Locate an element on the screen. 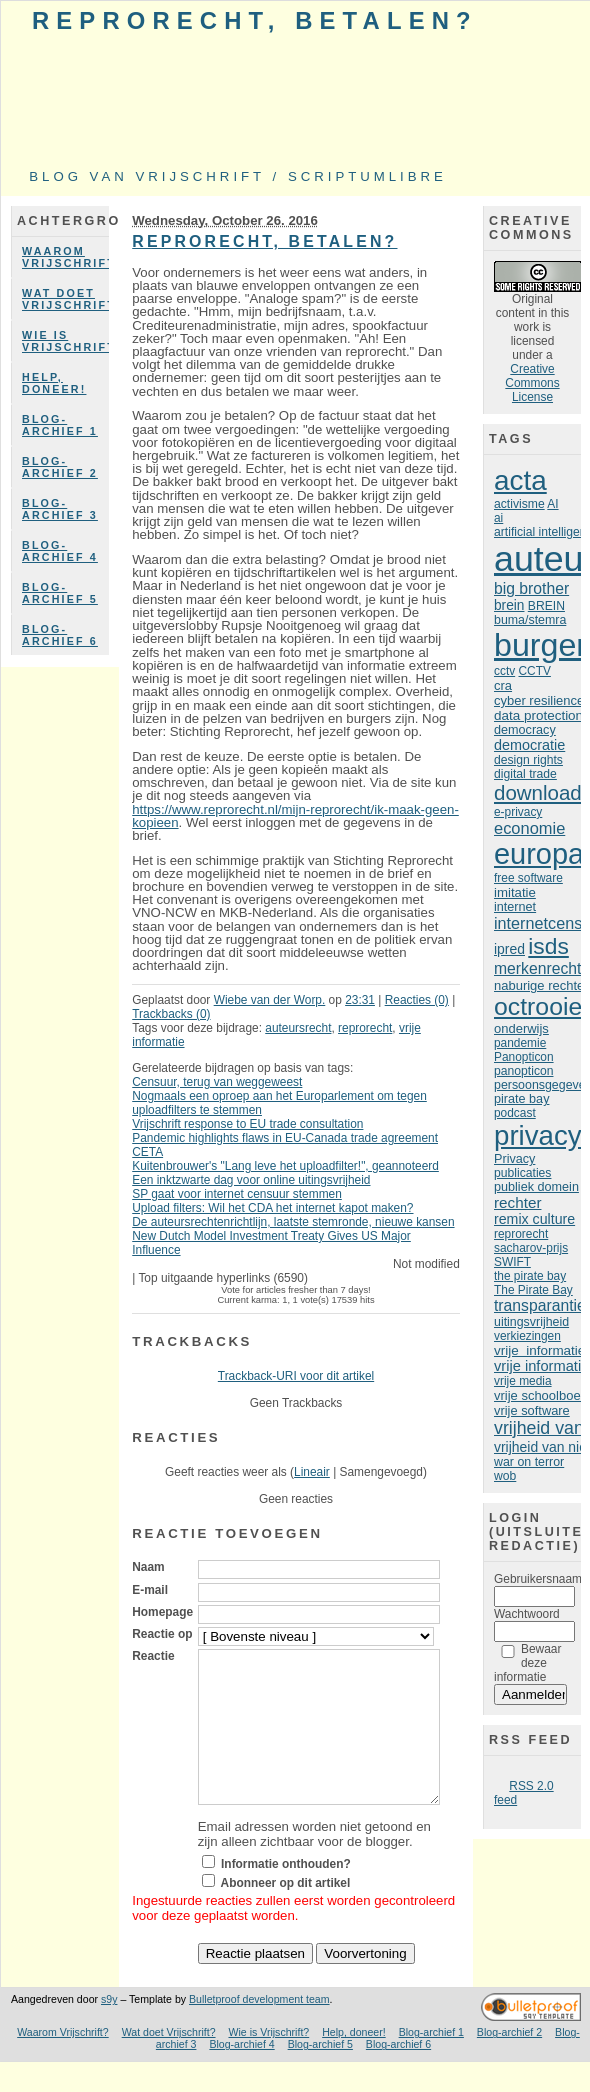 This screenshot has width=590, height=2092. Waarom Vrijschrift? is located at coordinates (65, 257).